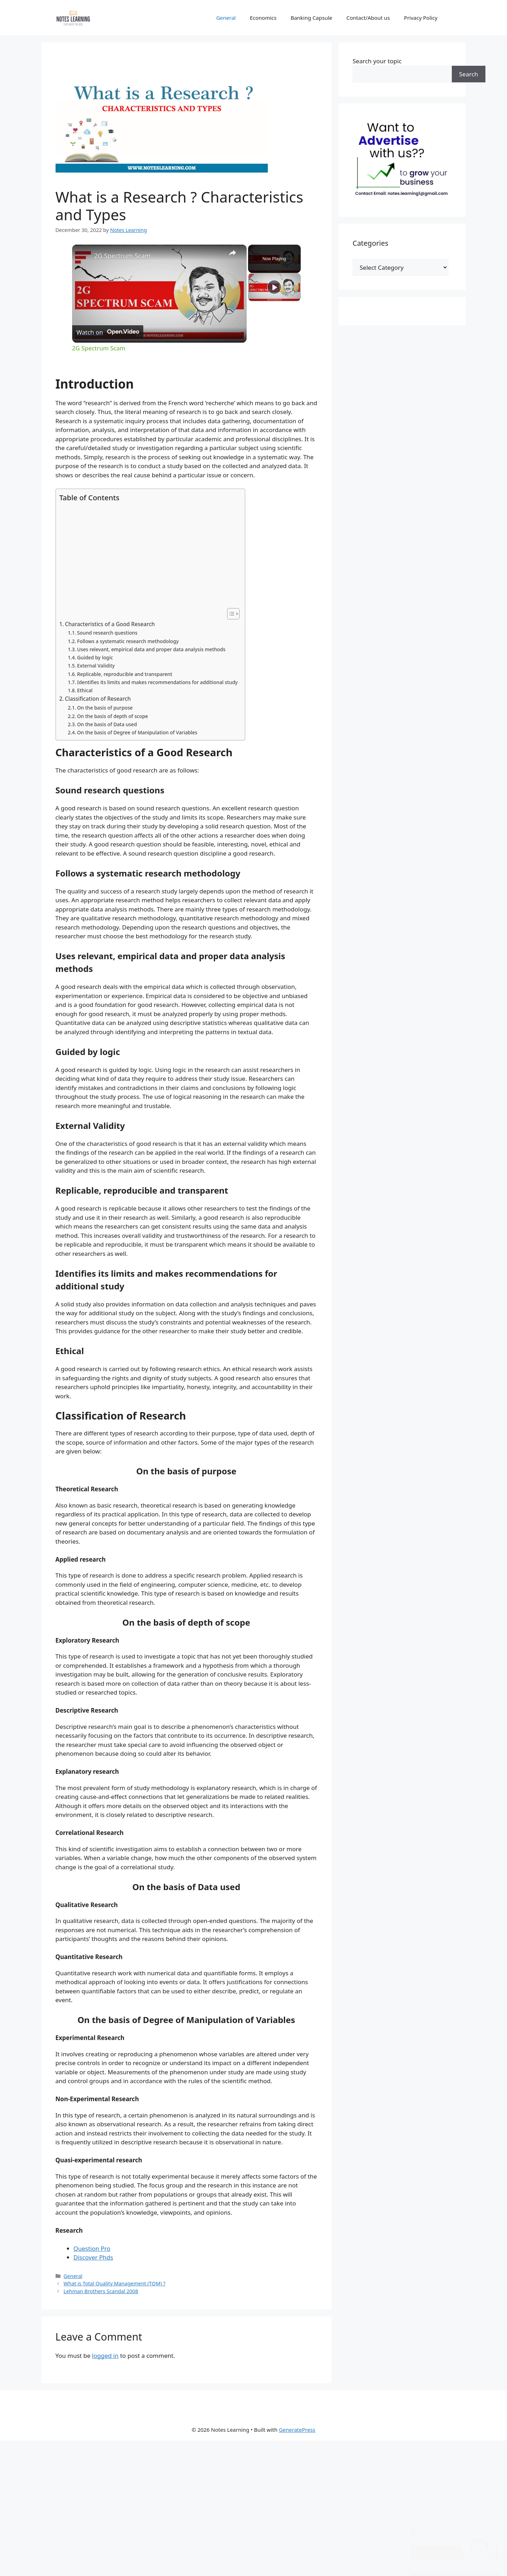 The width and height of the screenshot is (507, 2576). I want to click on What is Total Quality Management (TQM) ?, so click(115, 2283).